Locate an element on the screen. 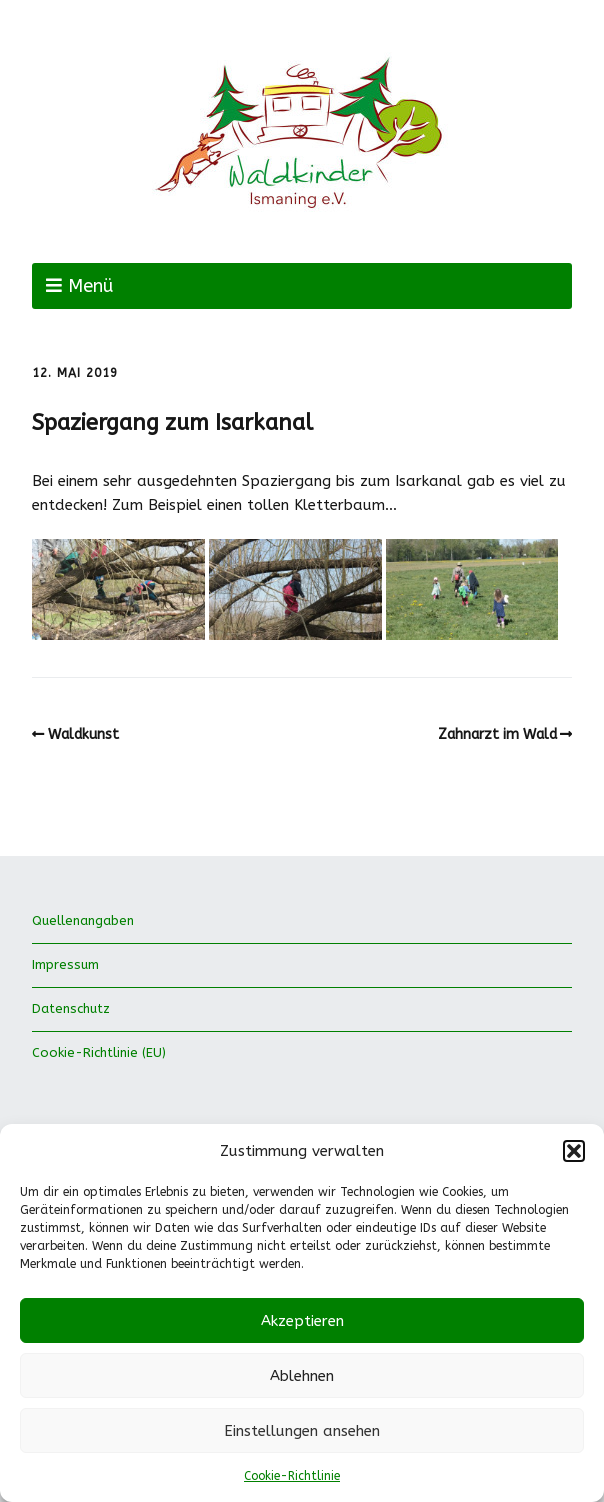 This screenshot has height=1502, width=604. Cookie-Richtlinie (EU) is located at coordinates (99, 1052).